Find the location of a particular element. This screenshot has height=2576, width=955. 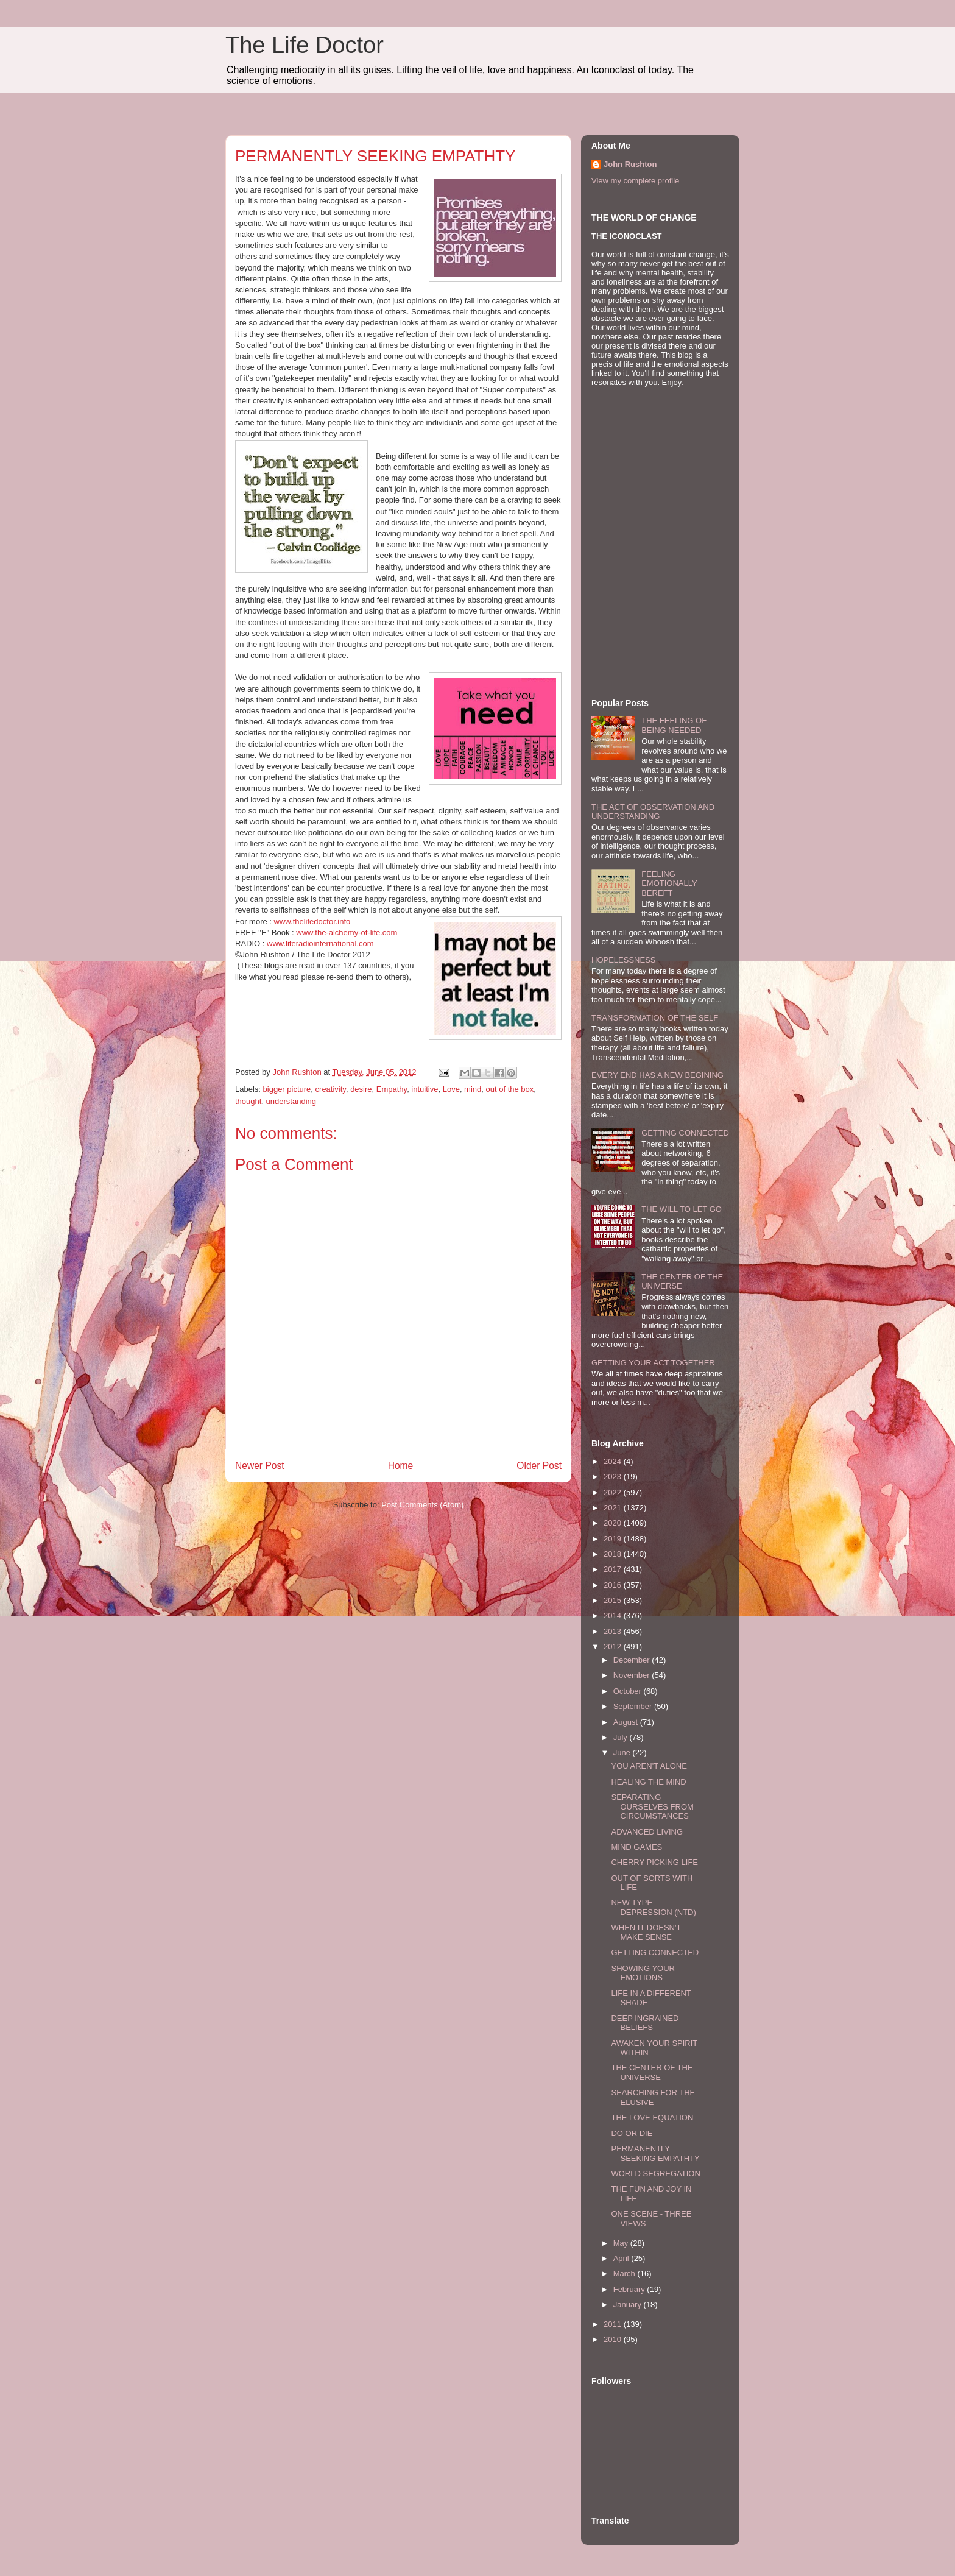

understanding is located at coordinates (291, 1101).